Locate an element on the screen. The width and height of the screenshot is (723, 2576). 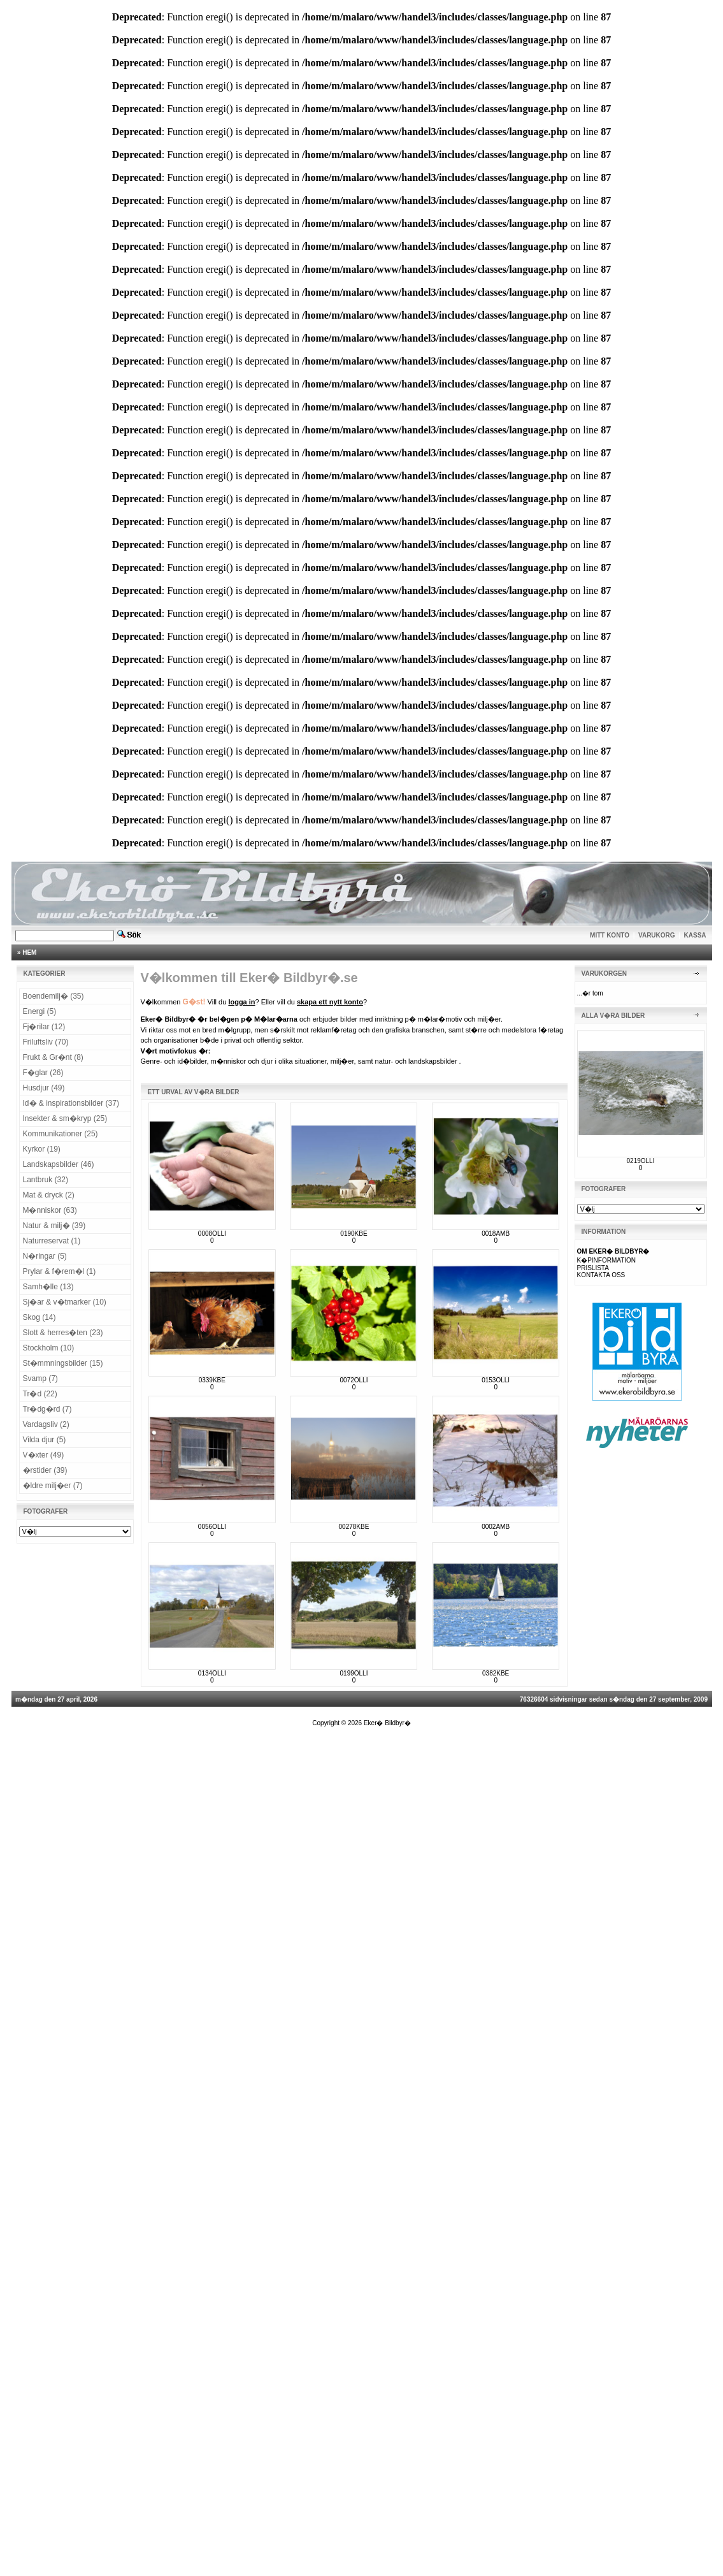
0072OLLI is located at coordinates (354, 1380).